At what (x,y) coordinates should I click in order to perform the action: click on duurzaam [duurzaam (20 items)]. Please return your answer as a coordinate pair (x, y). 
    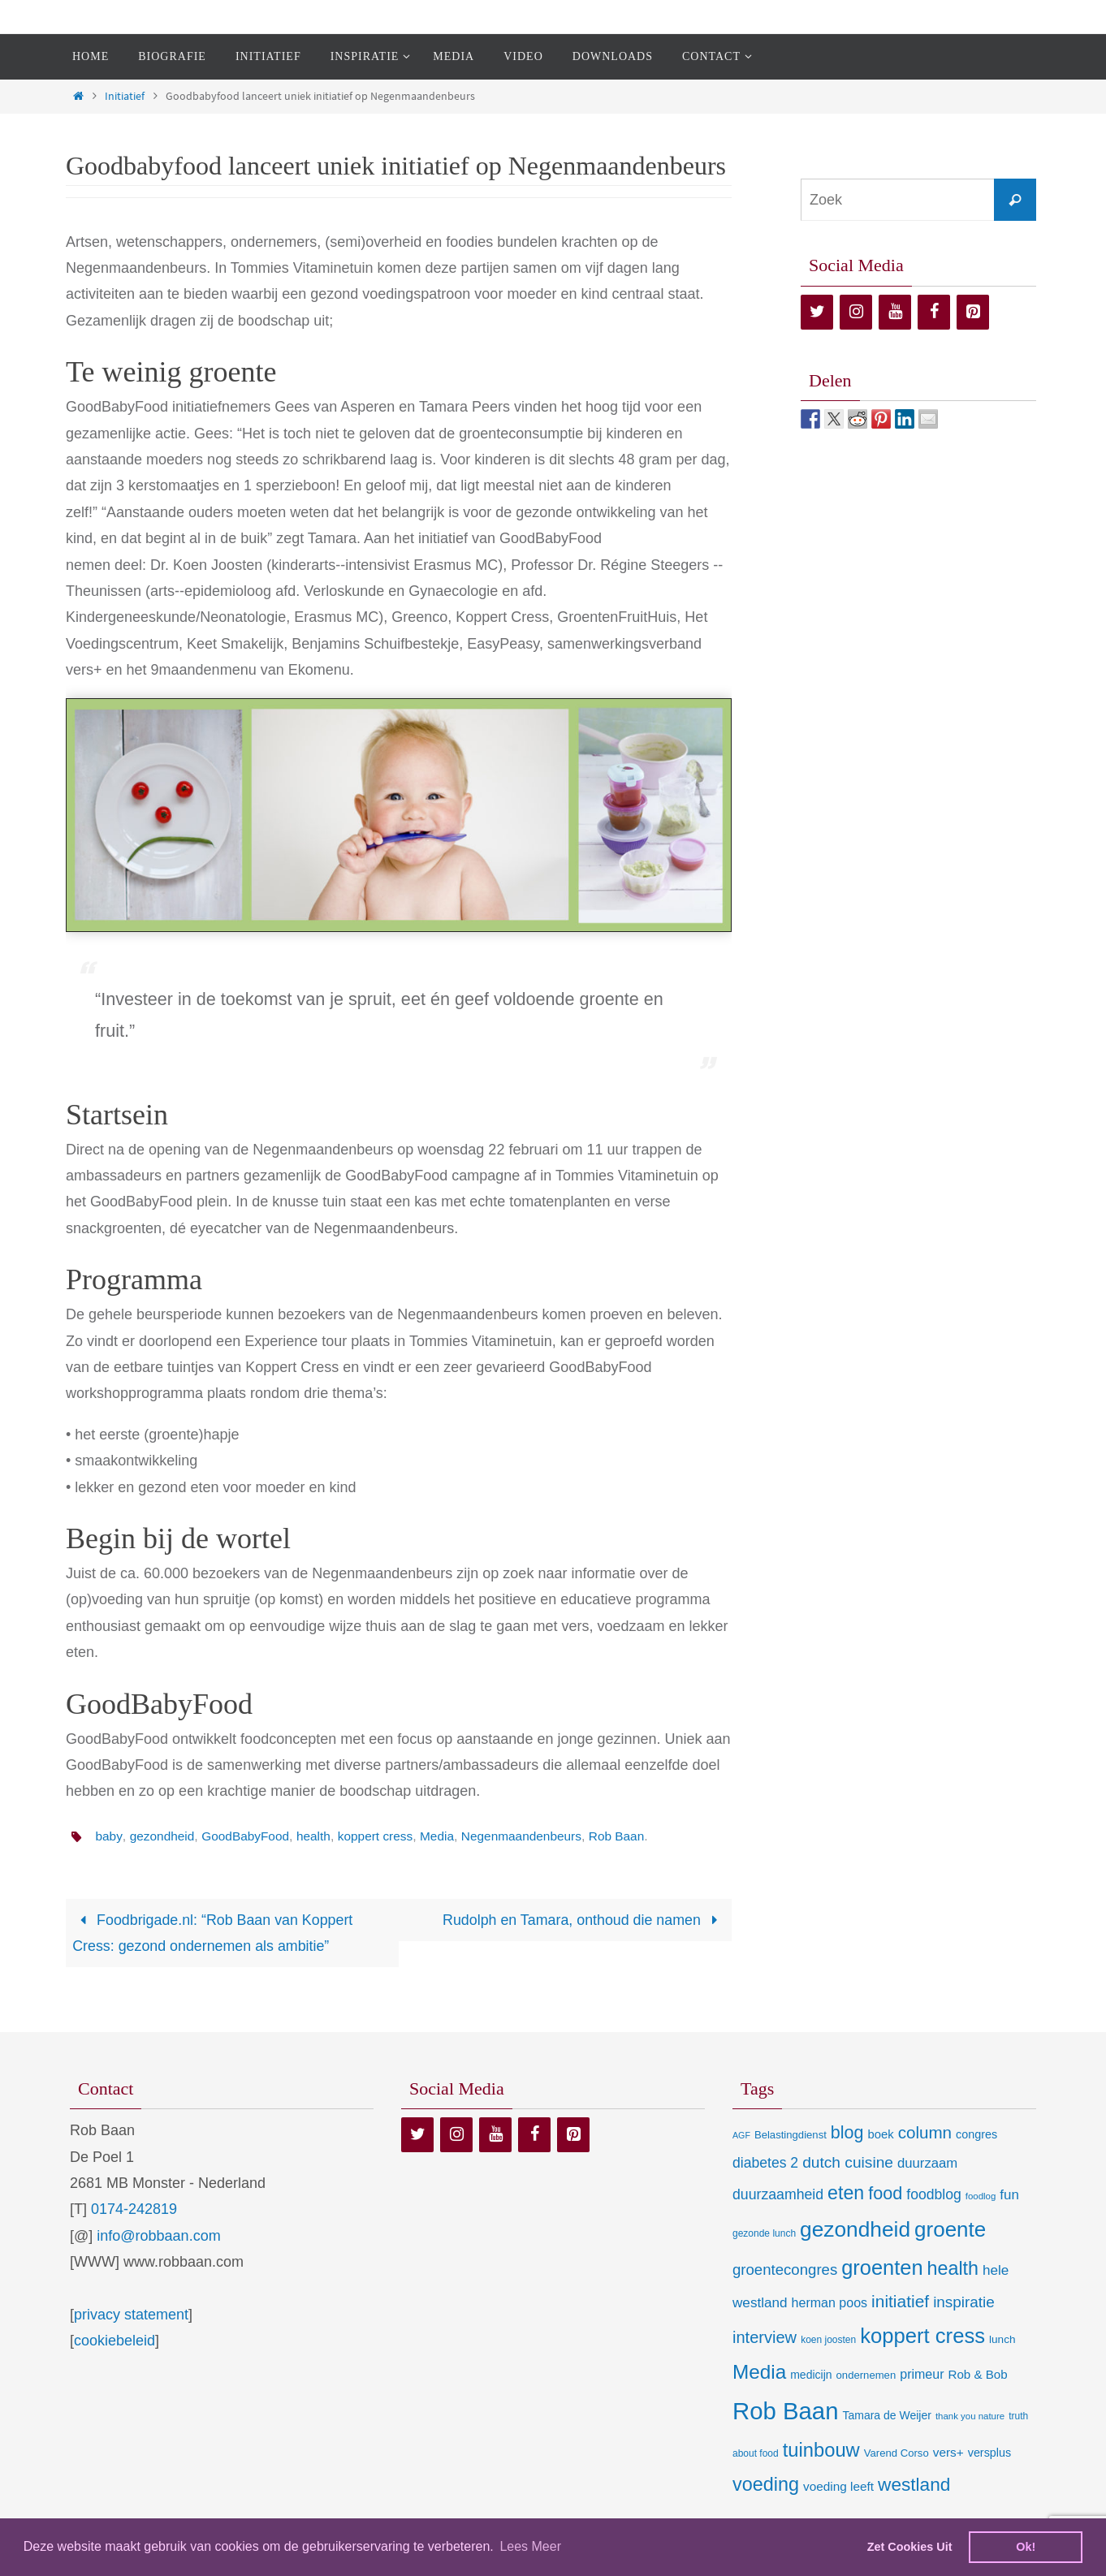
    Looking at the image, I should click on (927, 2164).